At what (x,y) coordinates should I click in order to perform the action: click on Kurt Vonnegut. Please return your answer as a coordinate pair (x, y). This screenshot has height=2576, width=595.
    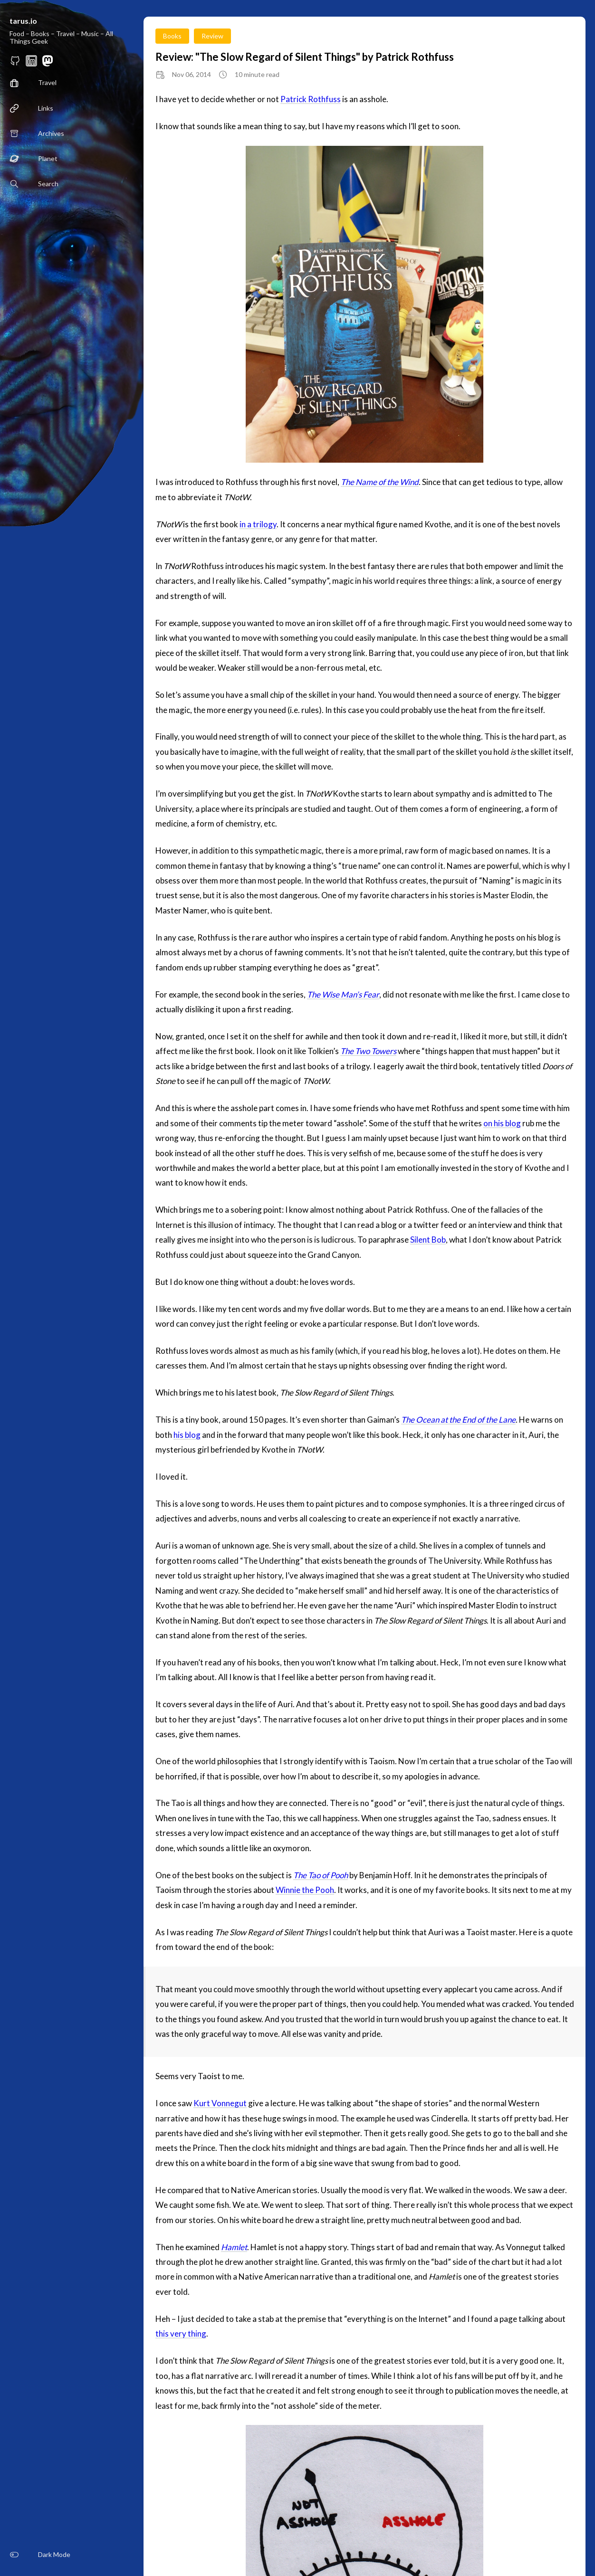
    Looking at the image, I should click on (220, 2103).